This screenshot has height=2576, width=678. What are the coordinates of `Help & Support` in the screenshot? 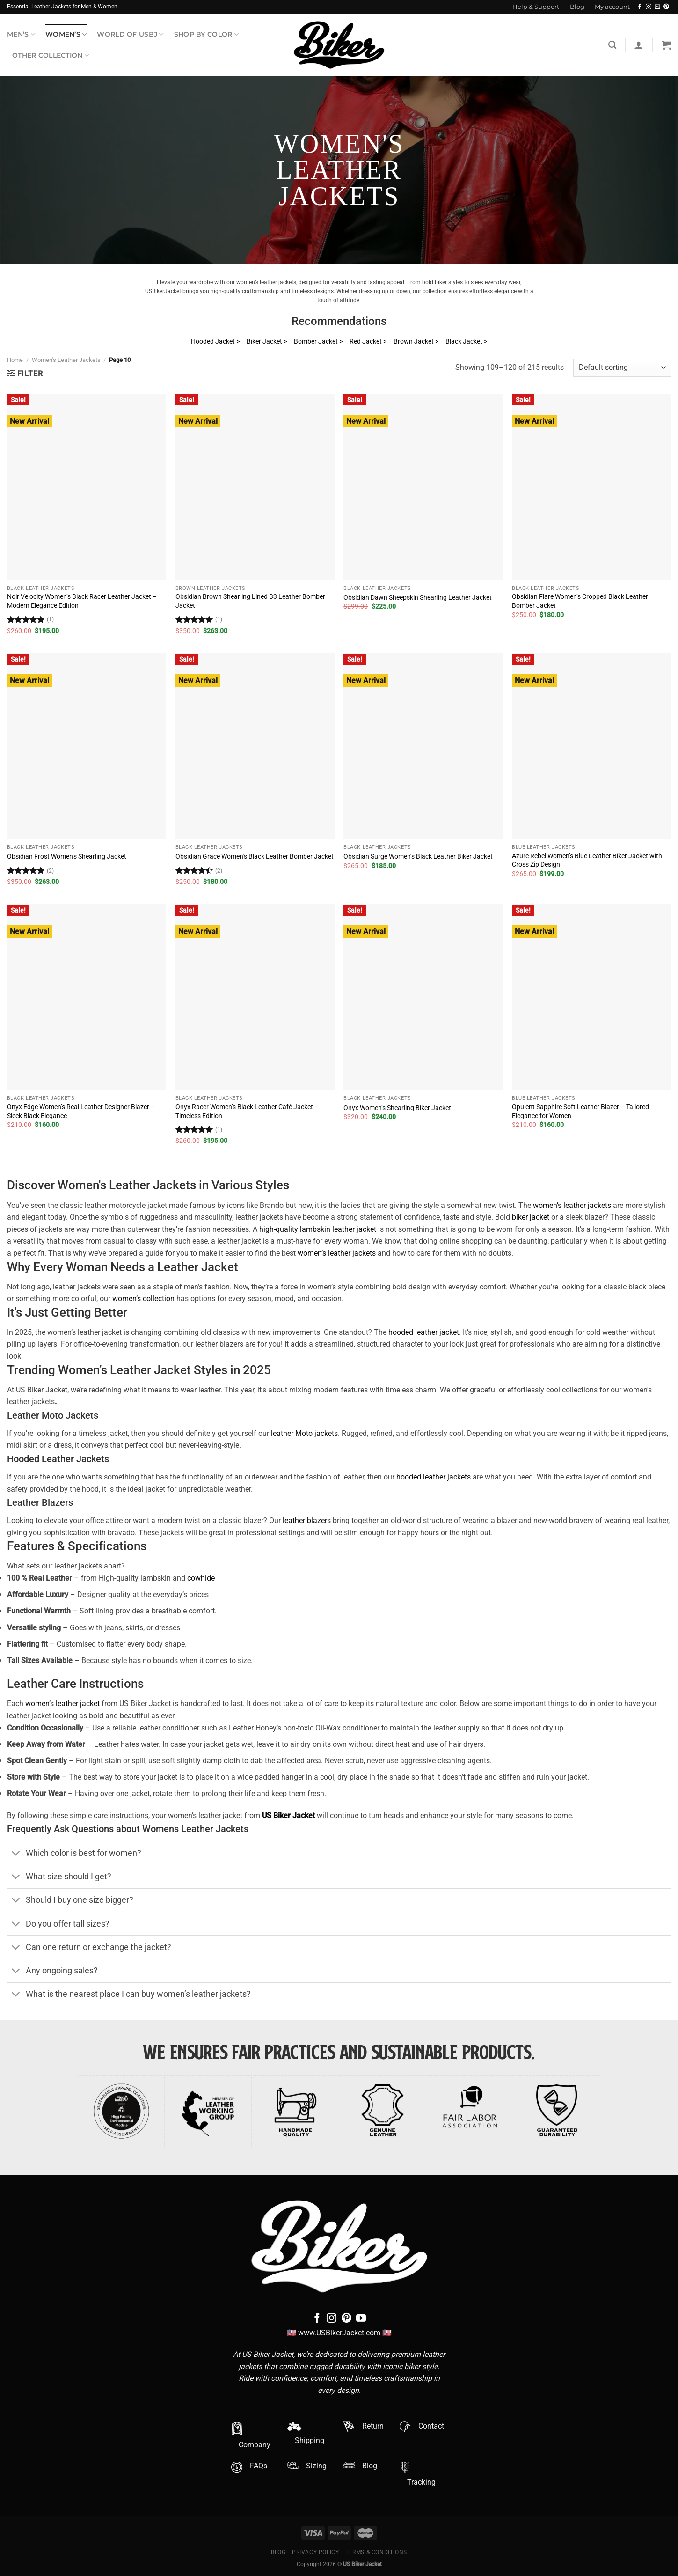 It's located at (535, 6).